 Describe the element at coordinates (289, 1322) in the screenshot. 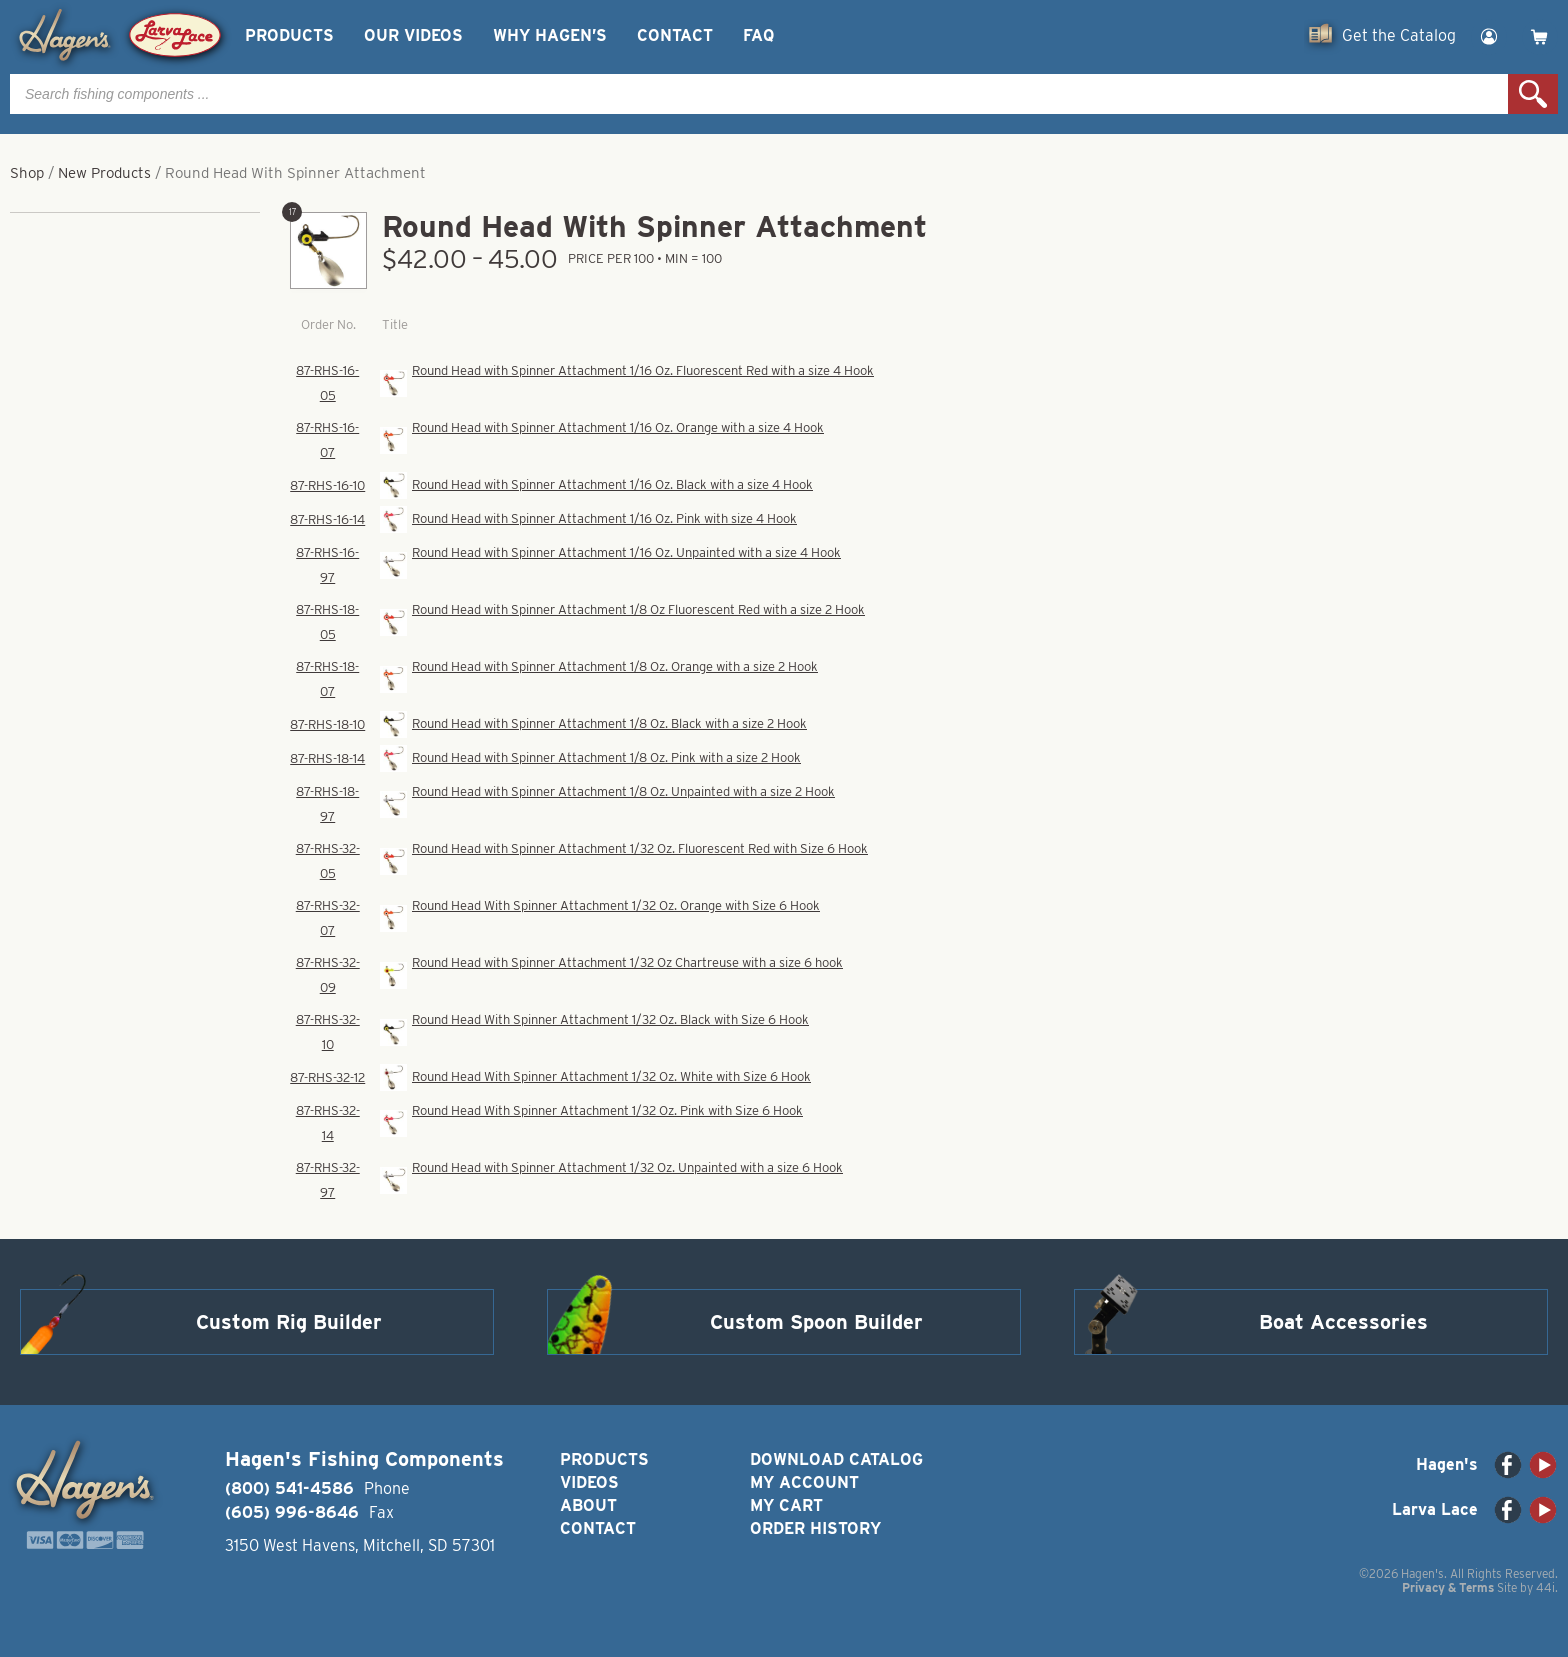

I see `Custom Rig Builder` at that location.